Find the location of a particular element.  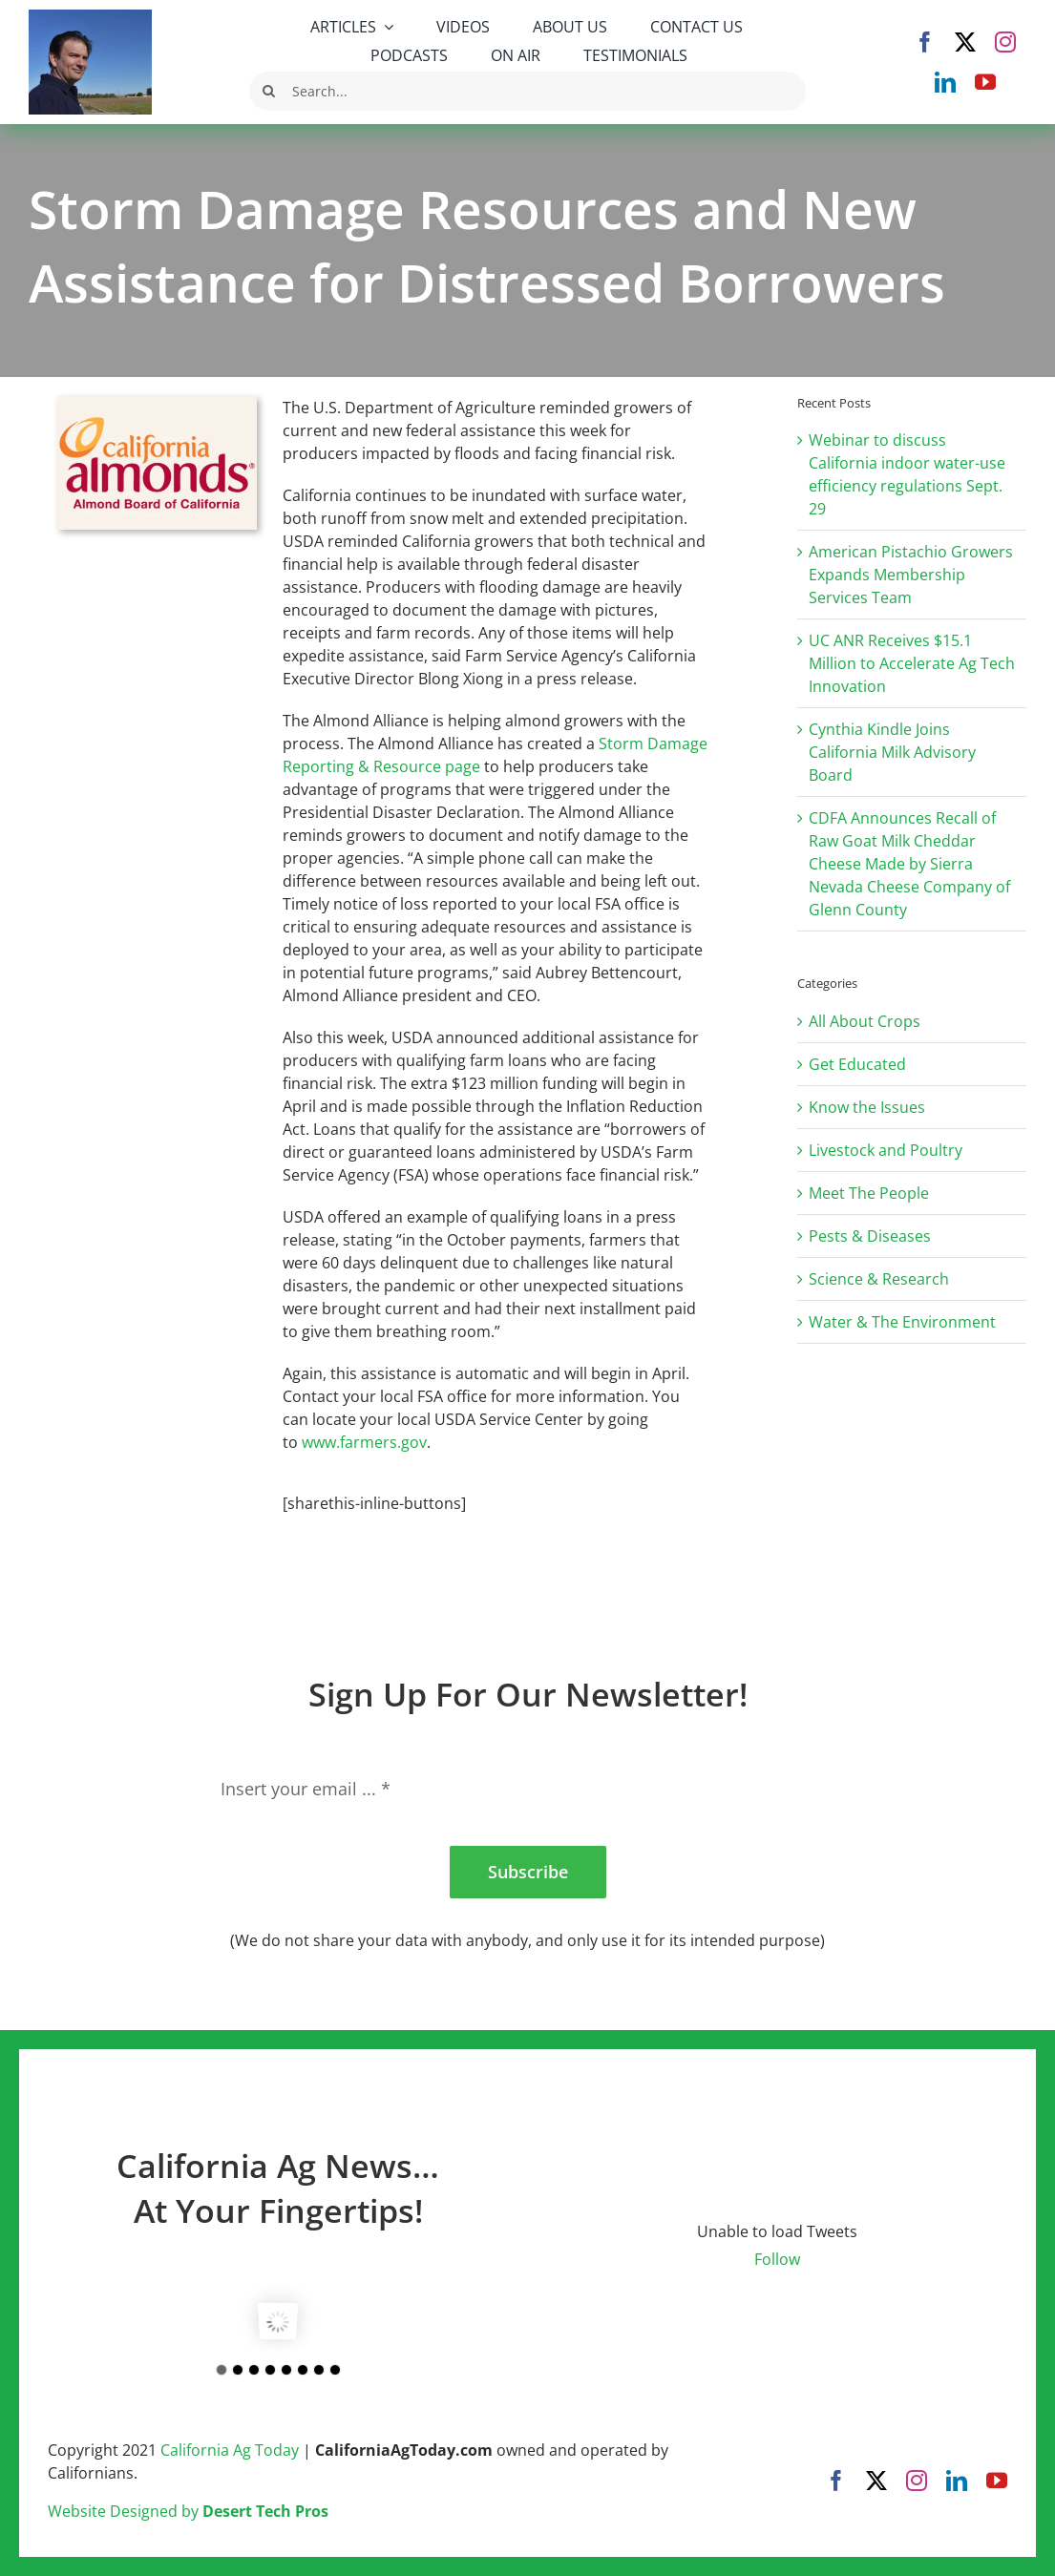

CDFA Announces Recall of Raw Goat Milk Cheddar Cheese Made by Sierra Nevada Cheese Company of Glenn County is located at coordinates (909, 863).